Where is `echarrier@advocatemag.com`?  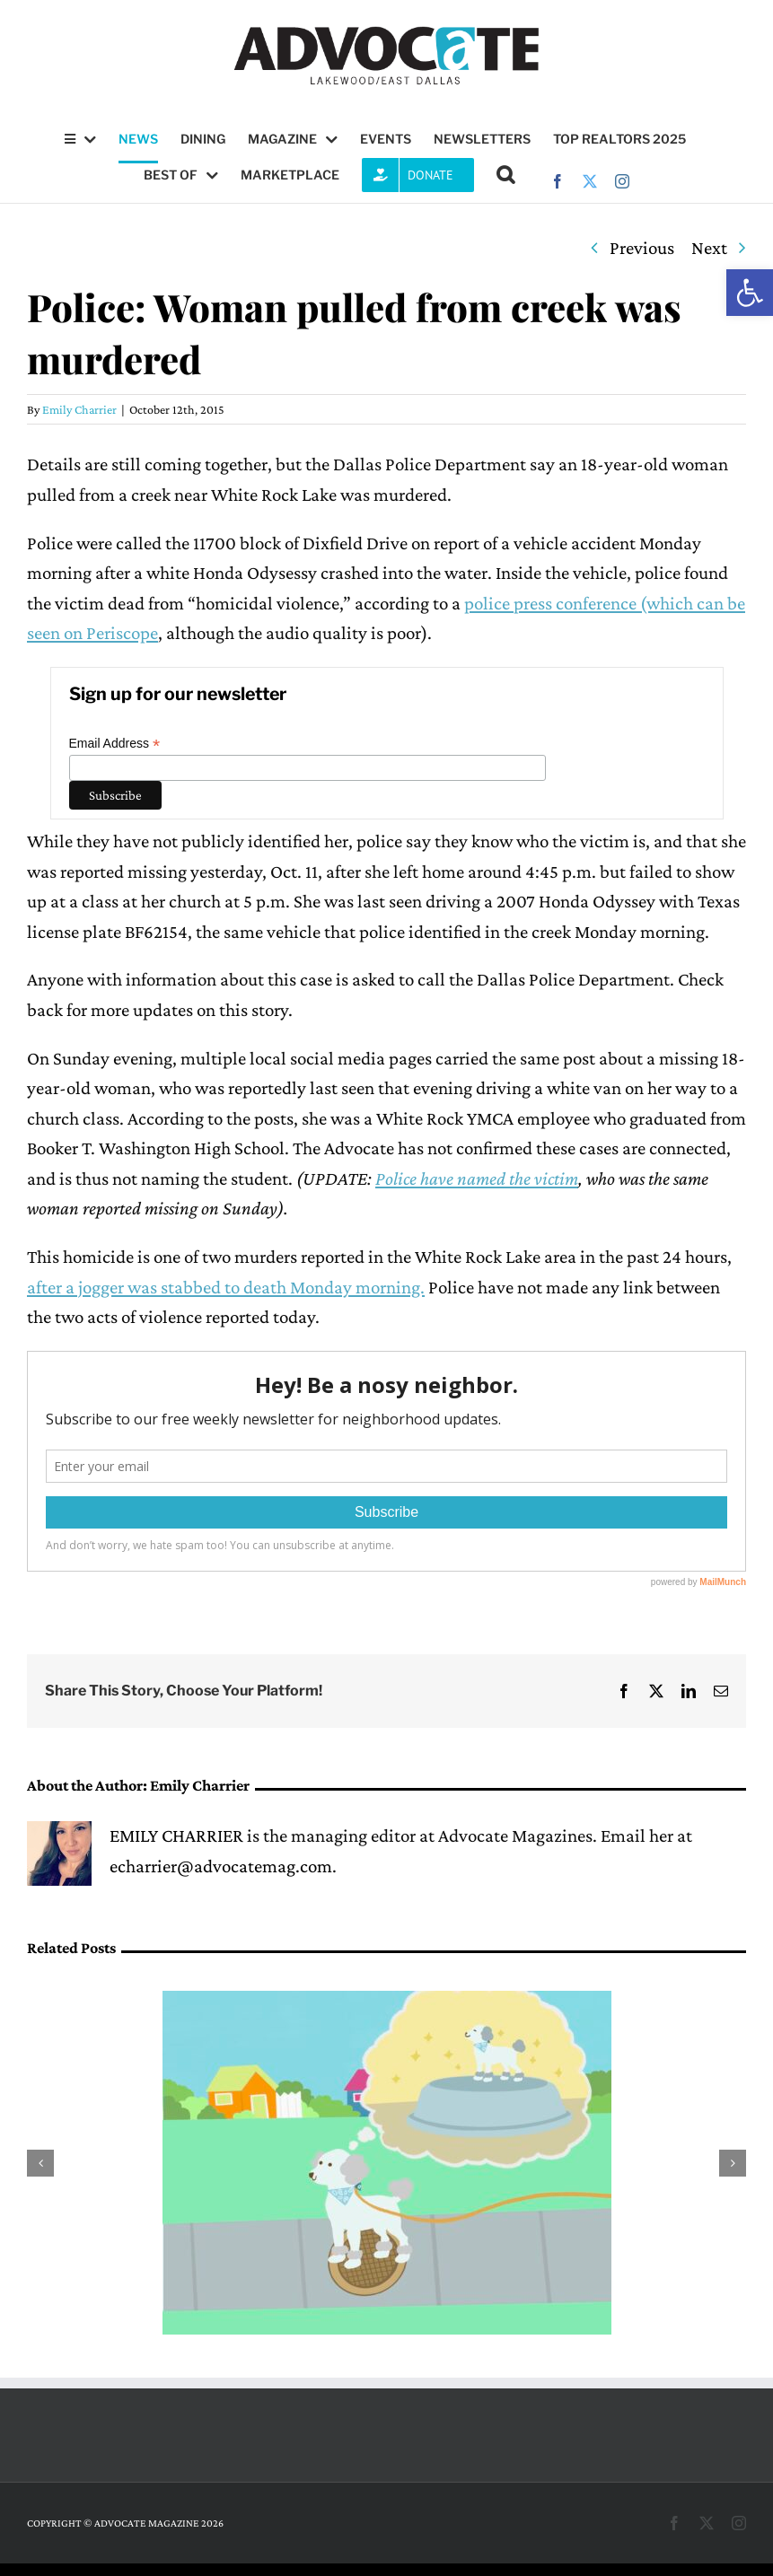
echarrier@advocatemag.com is located at coordinates (221, 1866).